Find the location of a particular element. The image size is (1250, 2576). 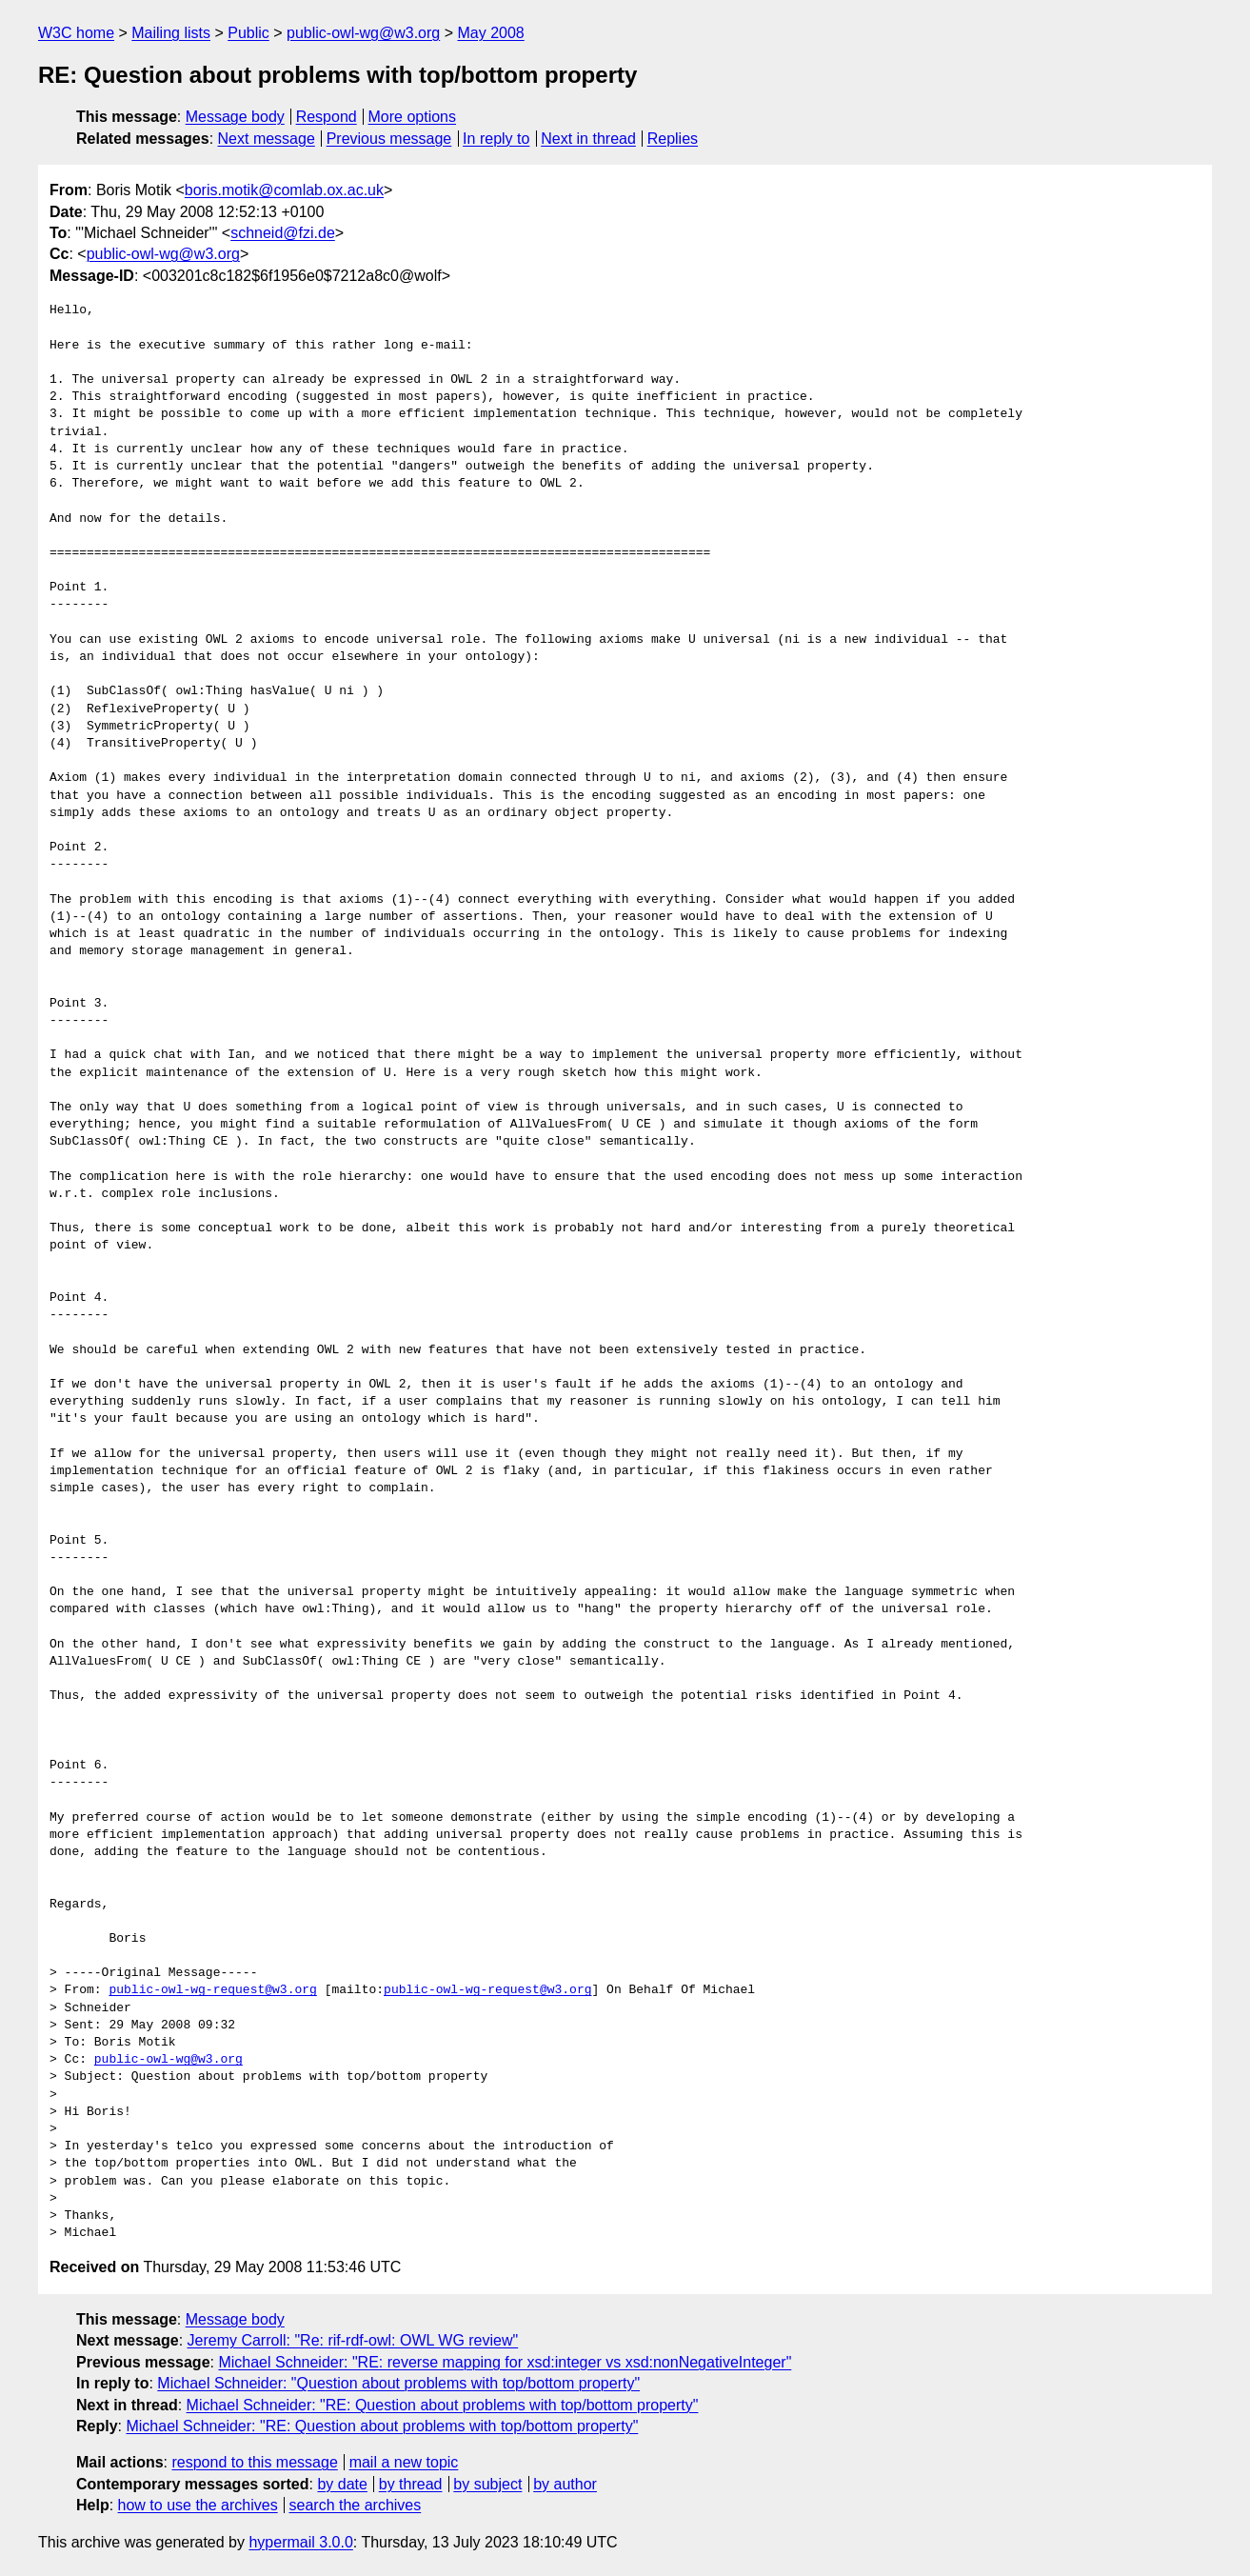

by subject is located at coordinates (487, 2484).